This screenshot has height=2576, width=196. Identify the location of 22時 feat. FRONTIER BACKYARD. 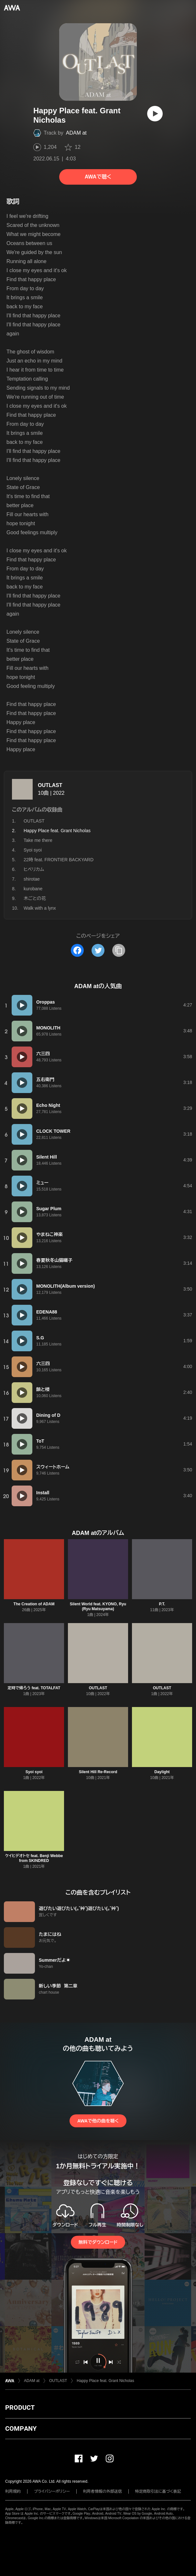
(58, 859).